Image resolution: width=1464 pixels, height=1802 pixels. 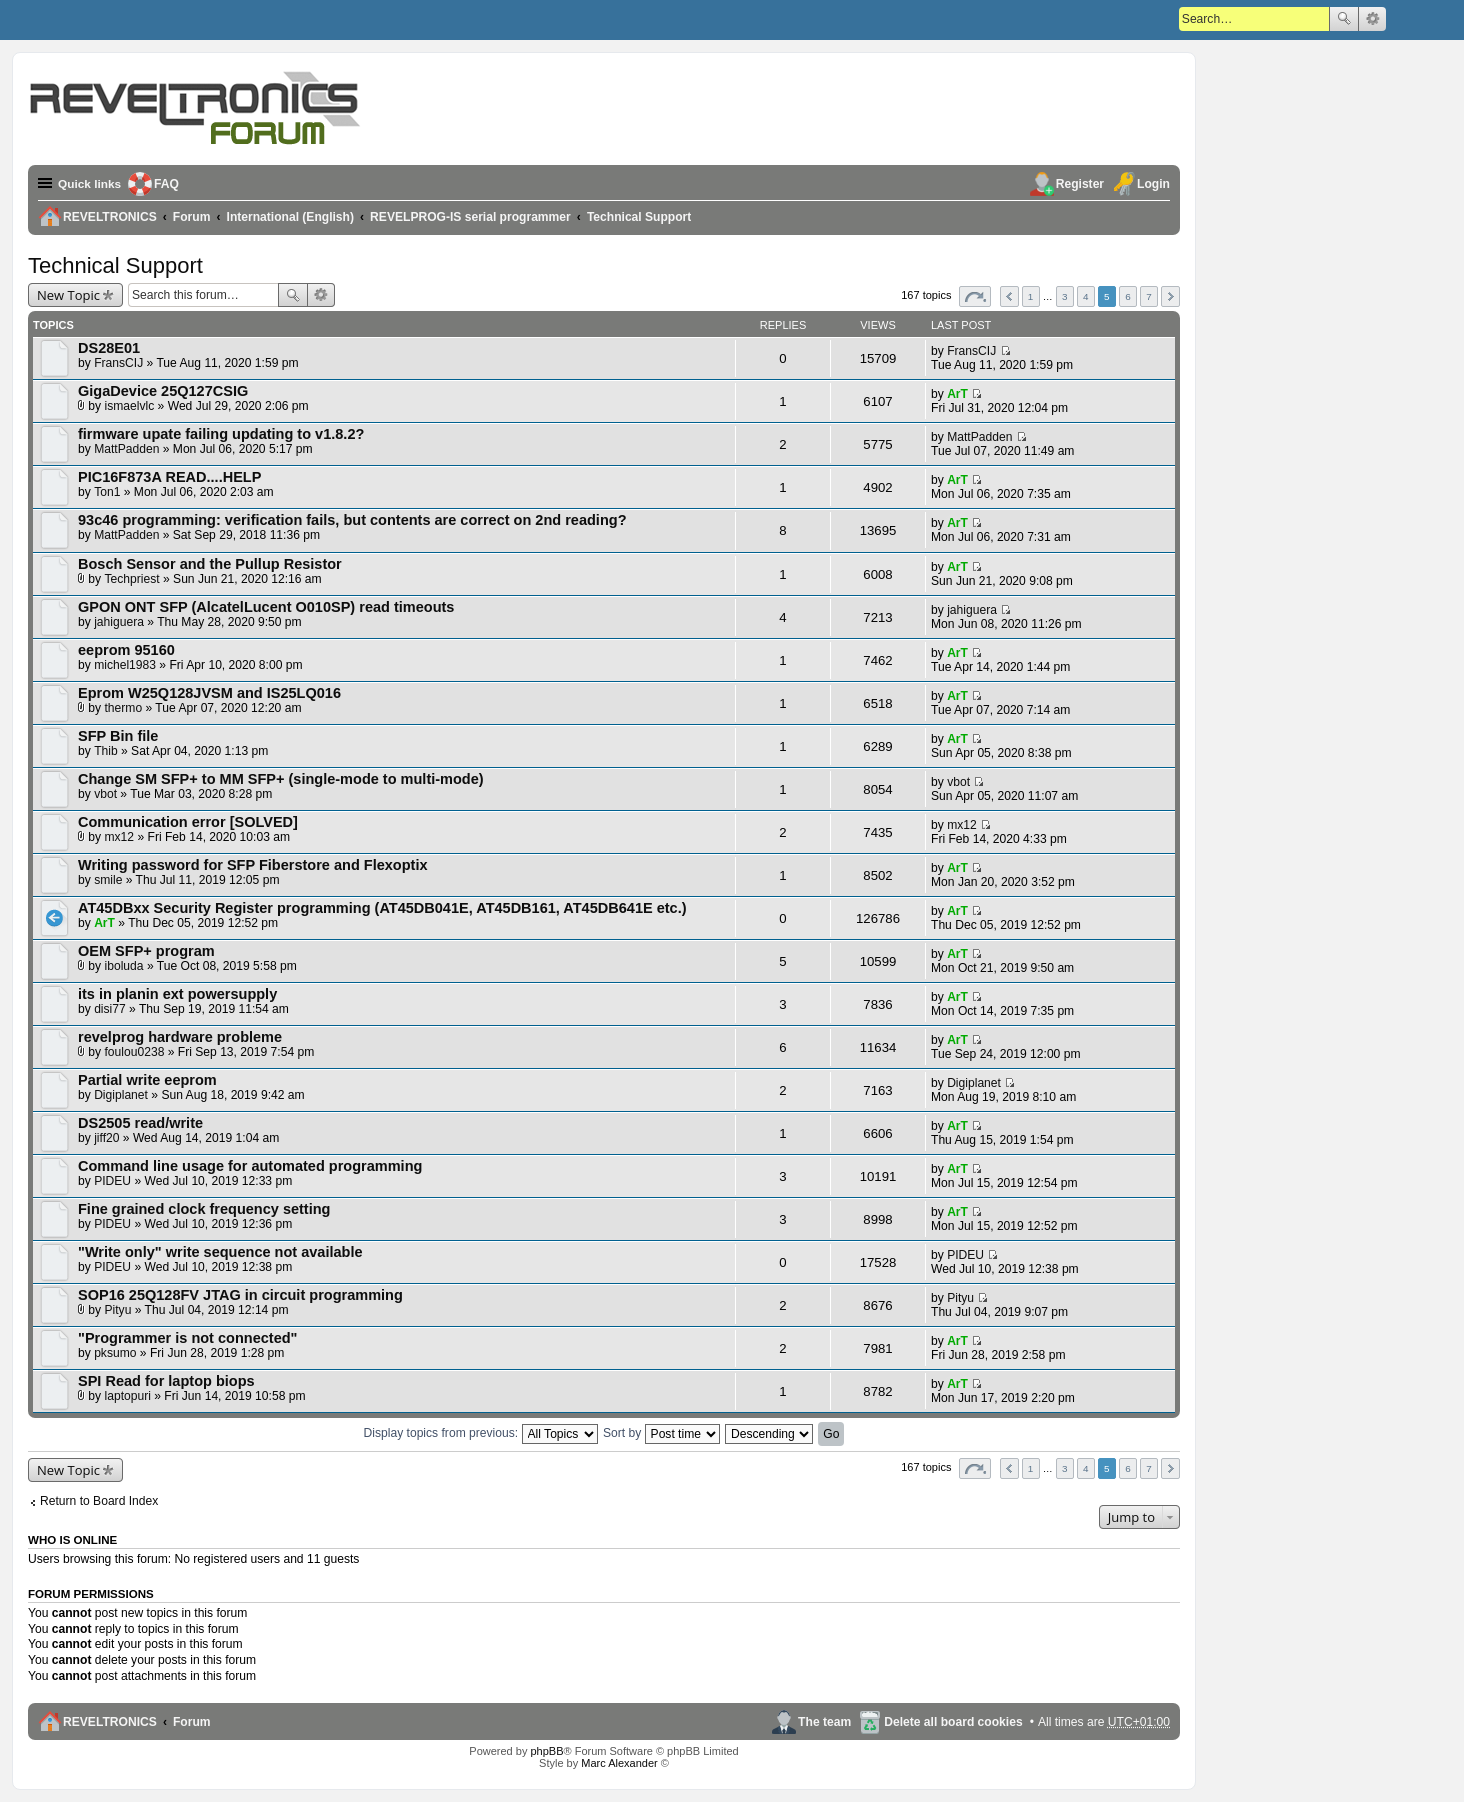 What do you see at coordinates (1086, 296) in the screenshot?
I see `4 [button]` at bounding box center [1086, 296].